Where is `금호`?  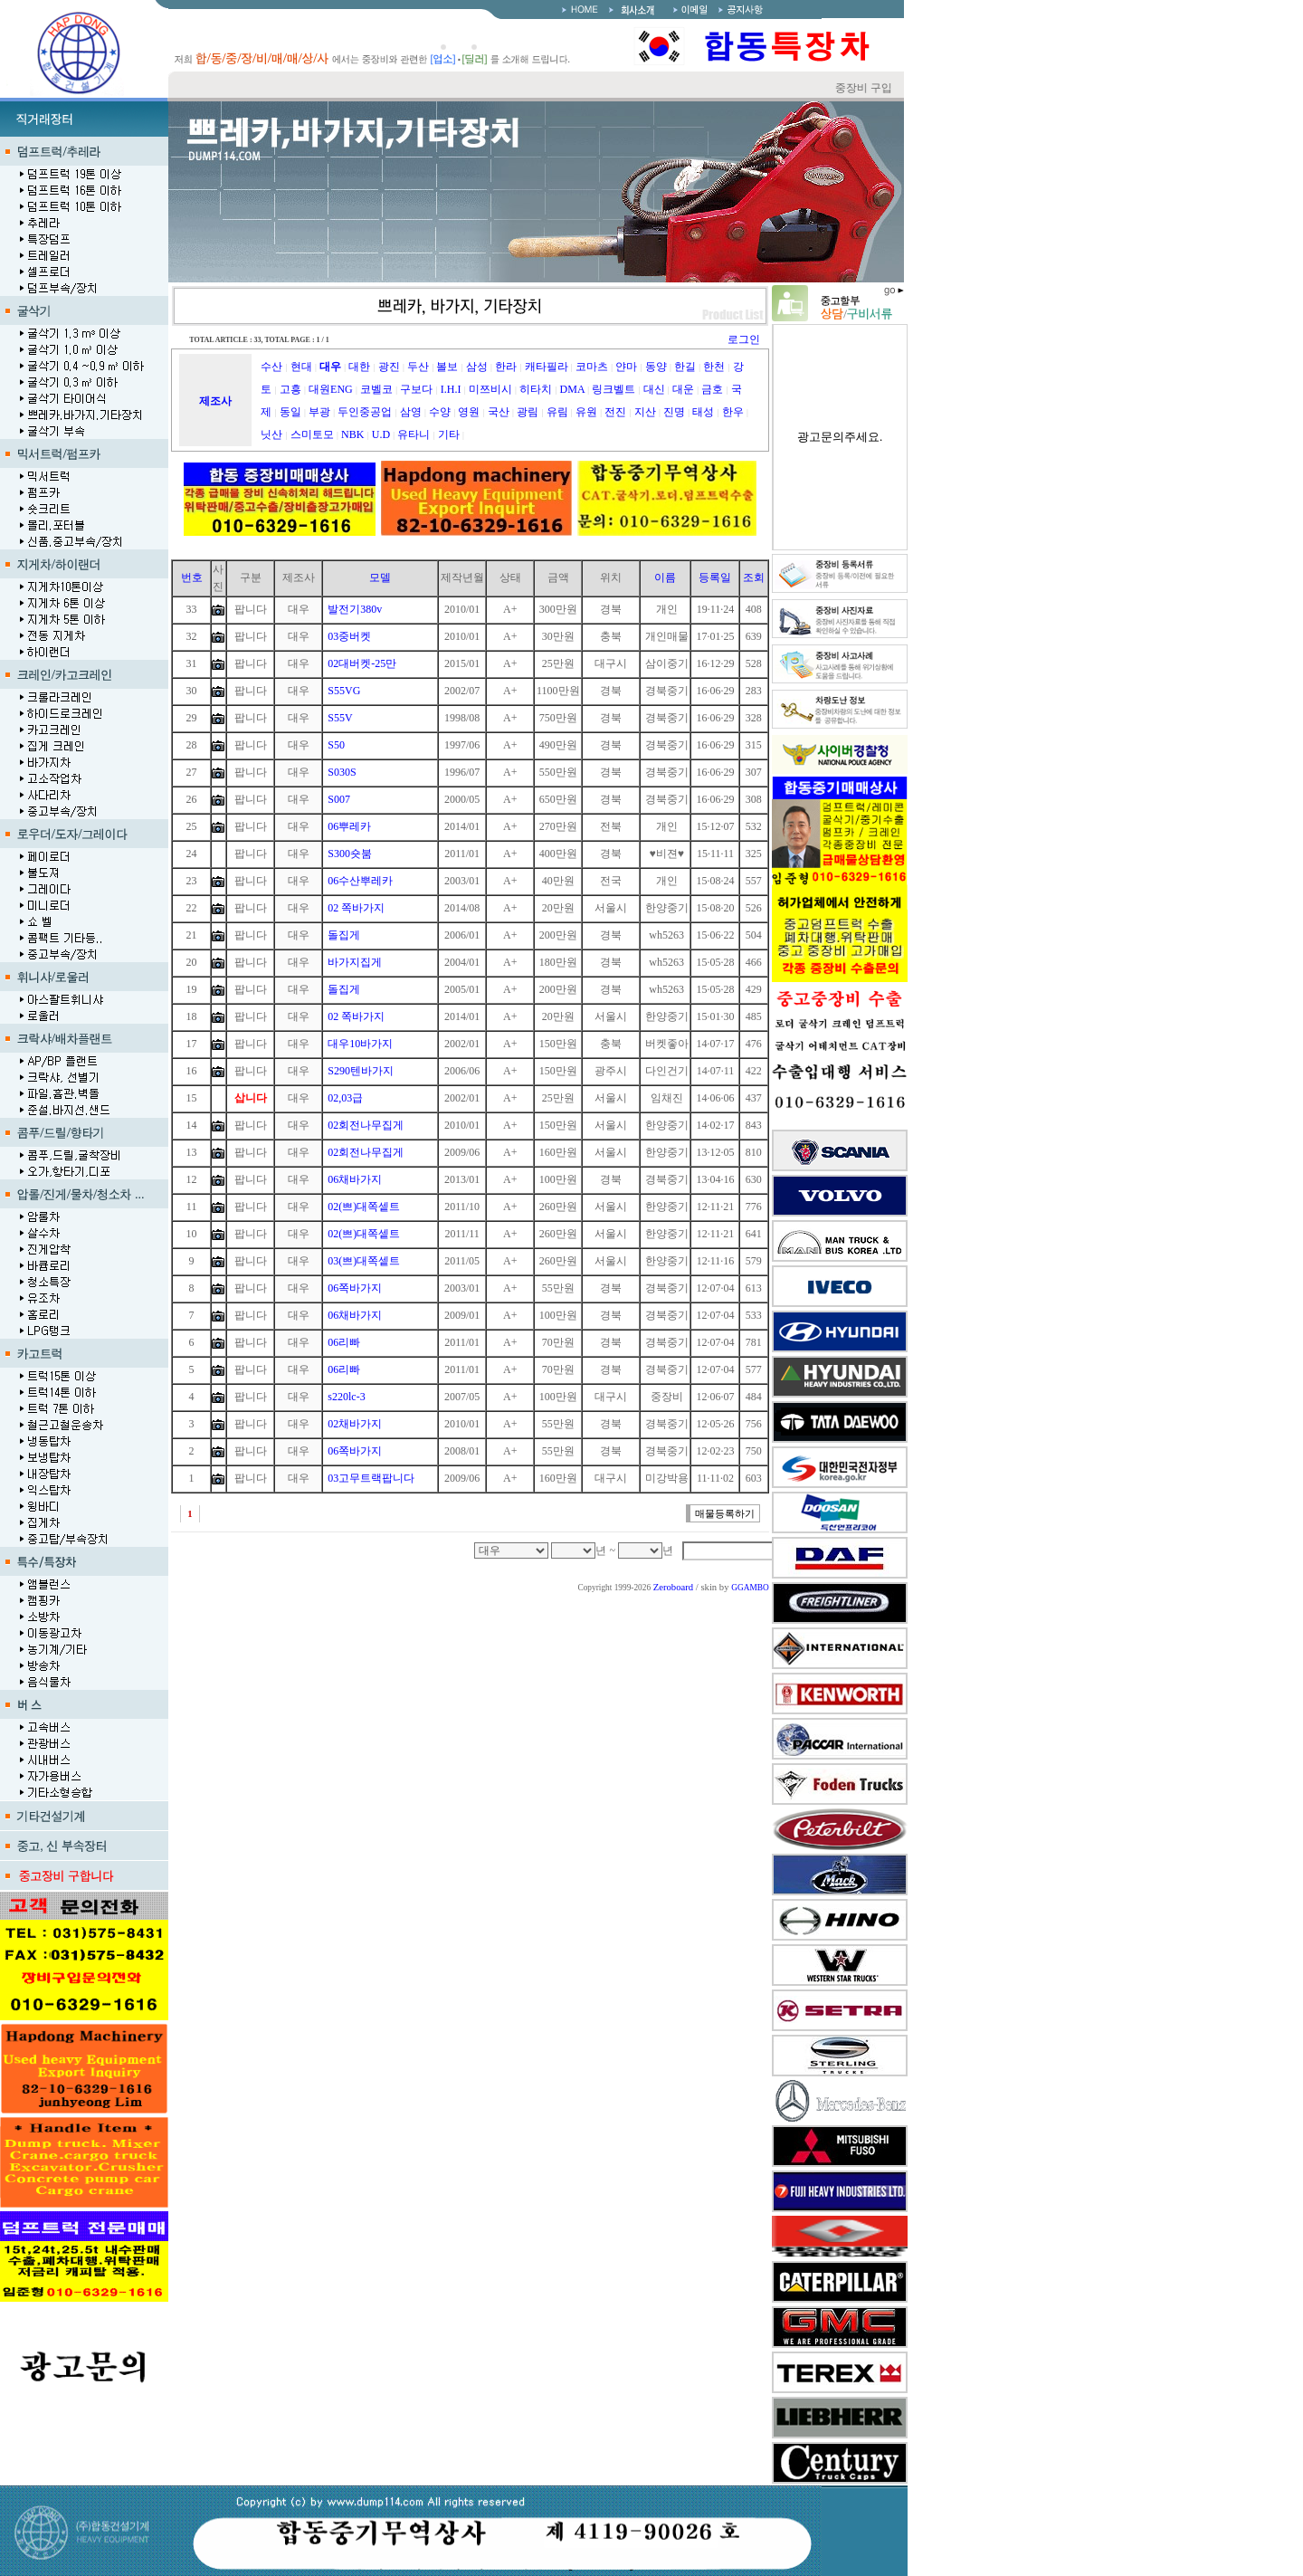
금호 is located at coordinates (712, 389).